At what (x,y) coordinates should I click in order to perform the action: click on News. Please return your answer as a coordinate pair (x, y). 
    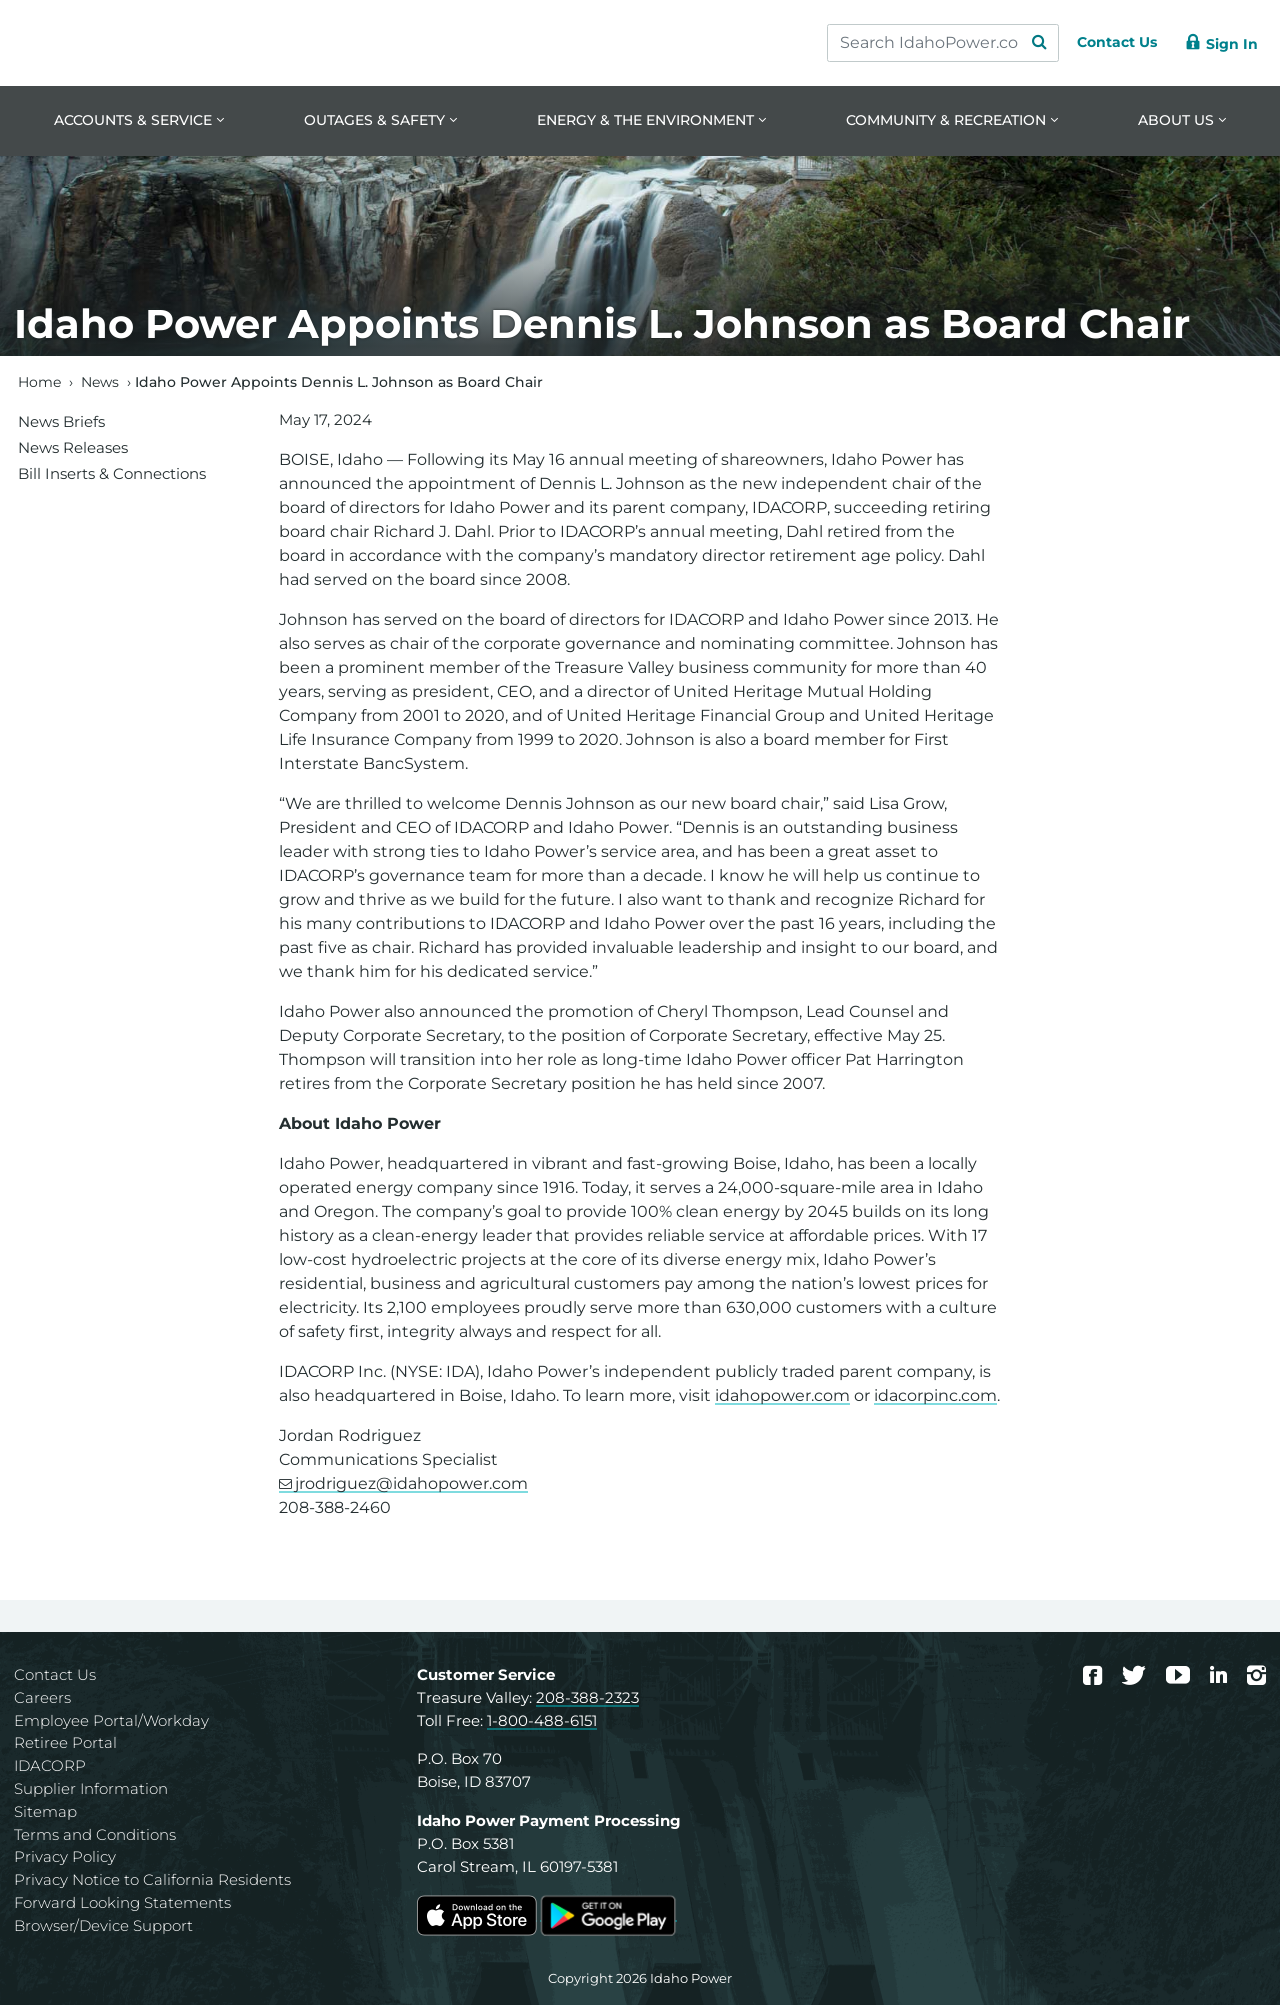
    Looking at the image, I should click on (100, 383).